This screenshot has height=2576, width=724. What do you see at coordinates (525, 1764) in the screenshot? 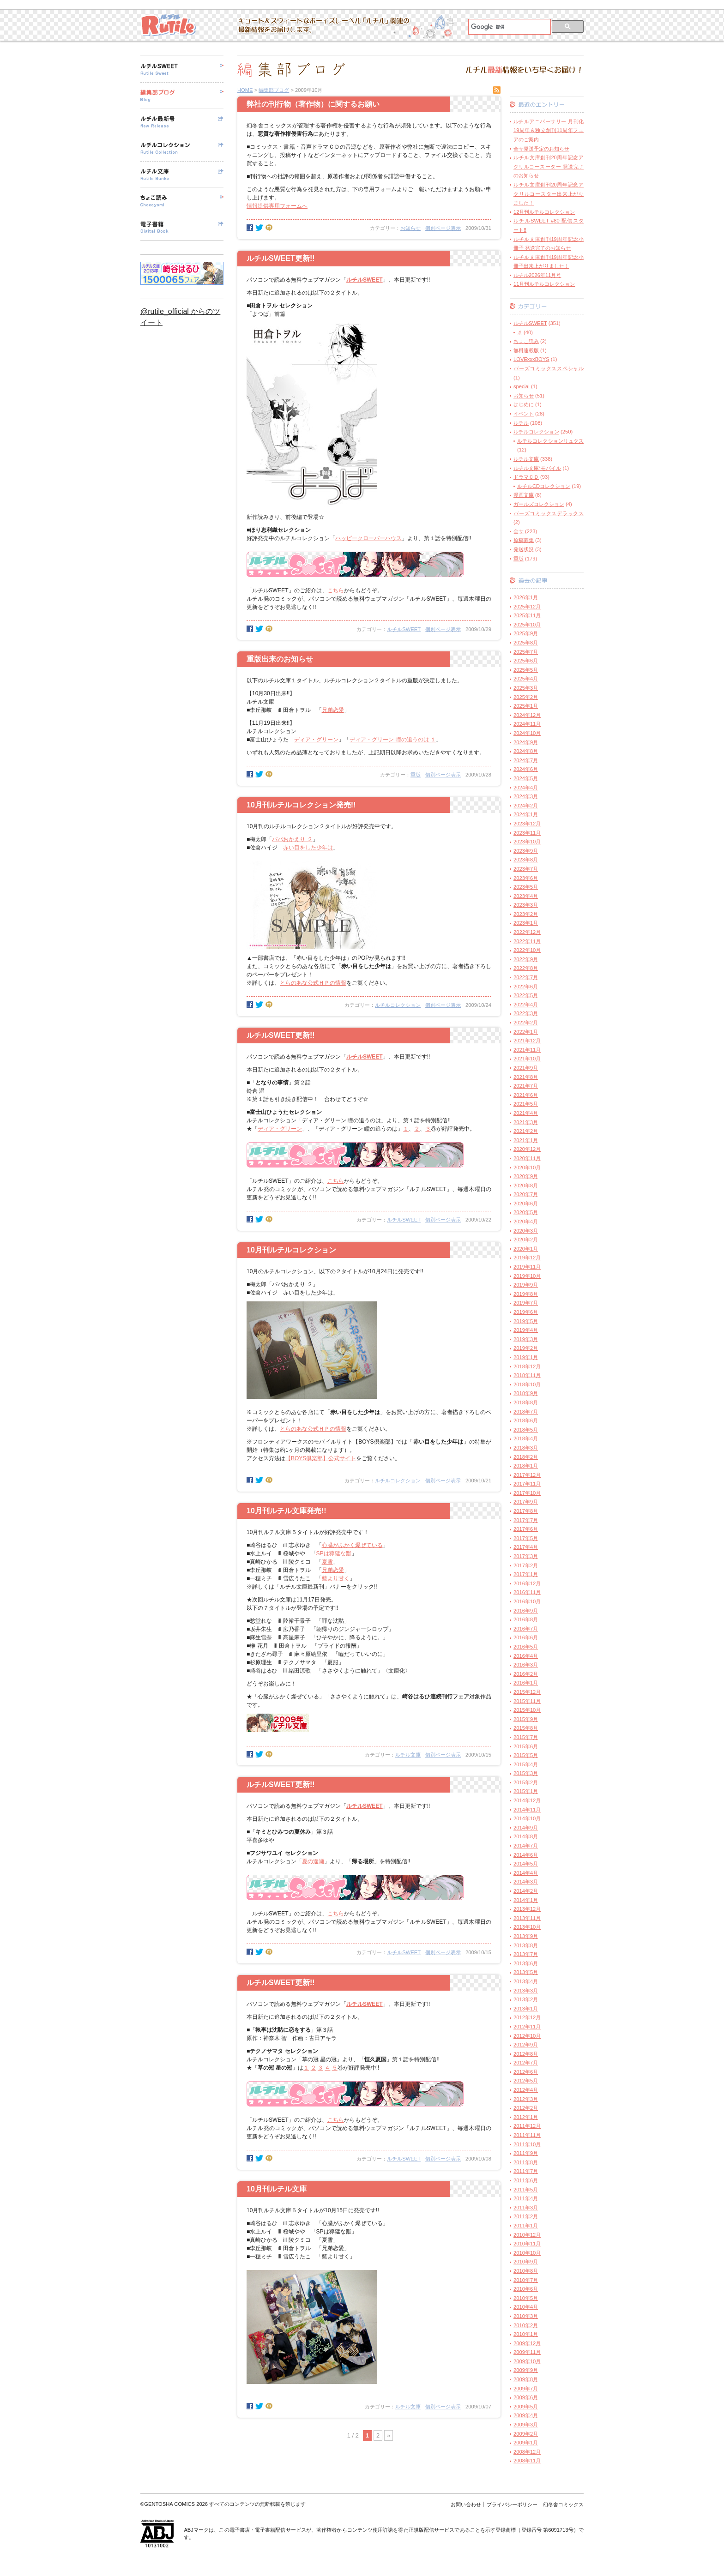
I see `2015年4月` at bounding box center [525, 1764].